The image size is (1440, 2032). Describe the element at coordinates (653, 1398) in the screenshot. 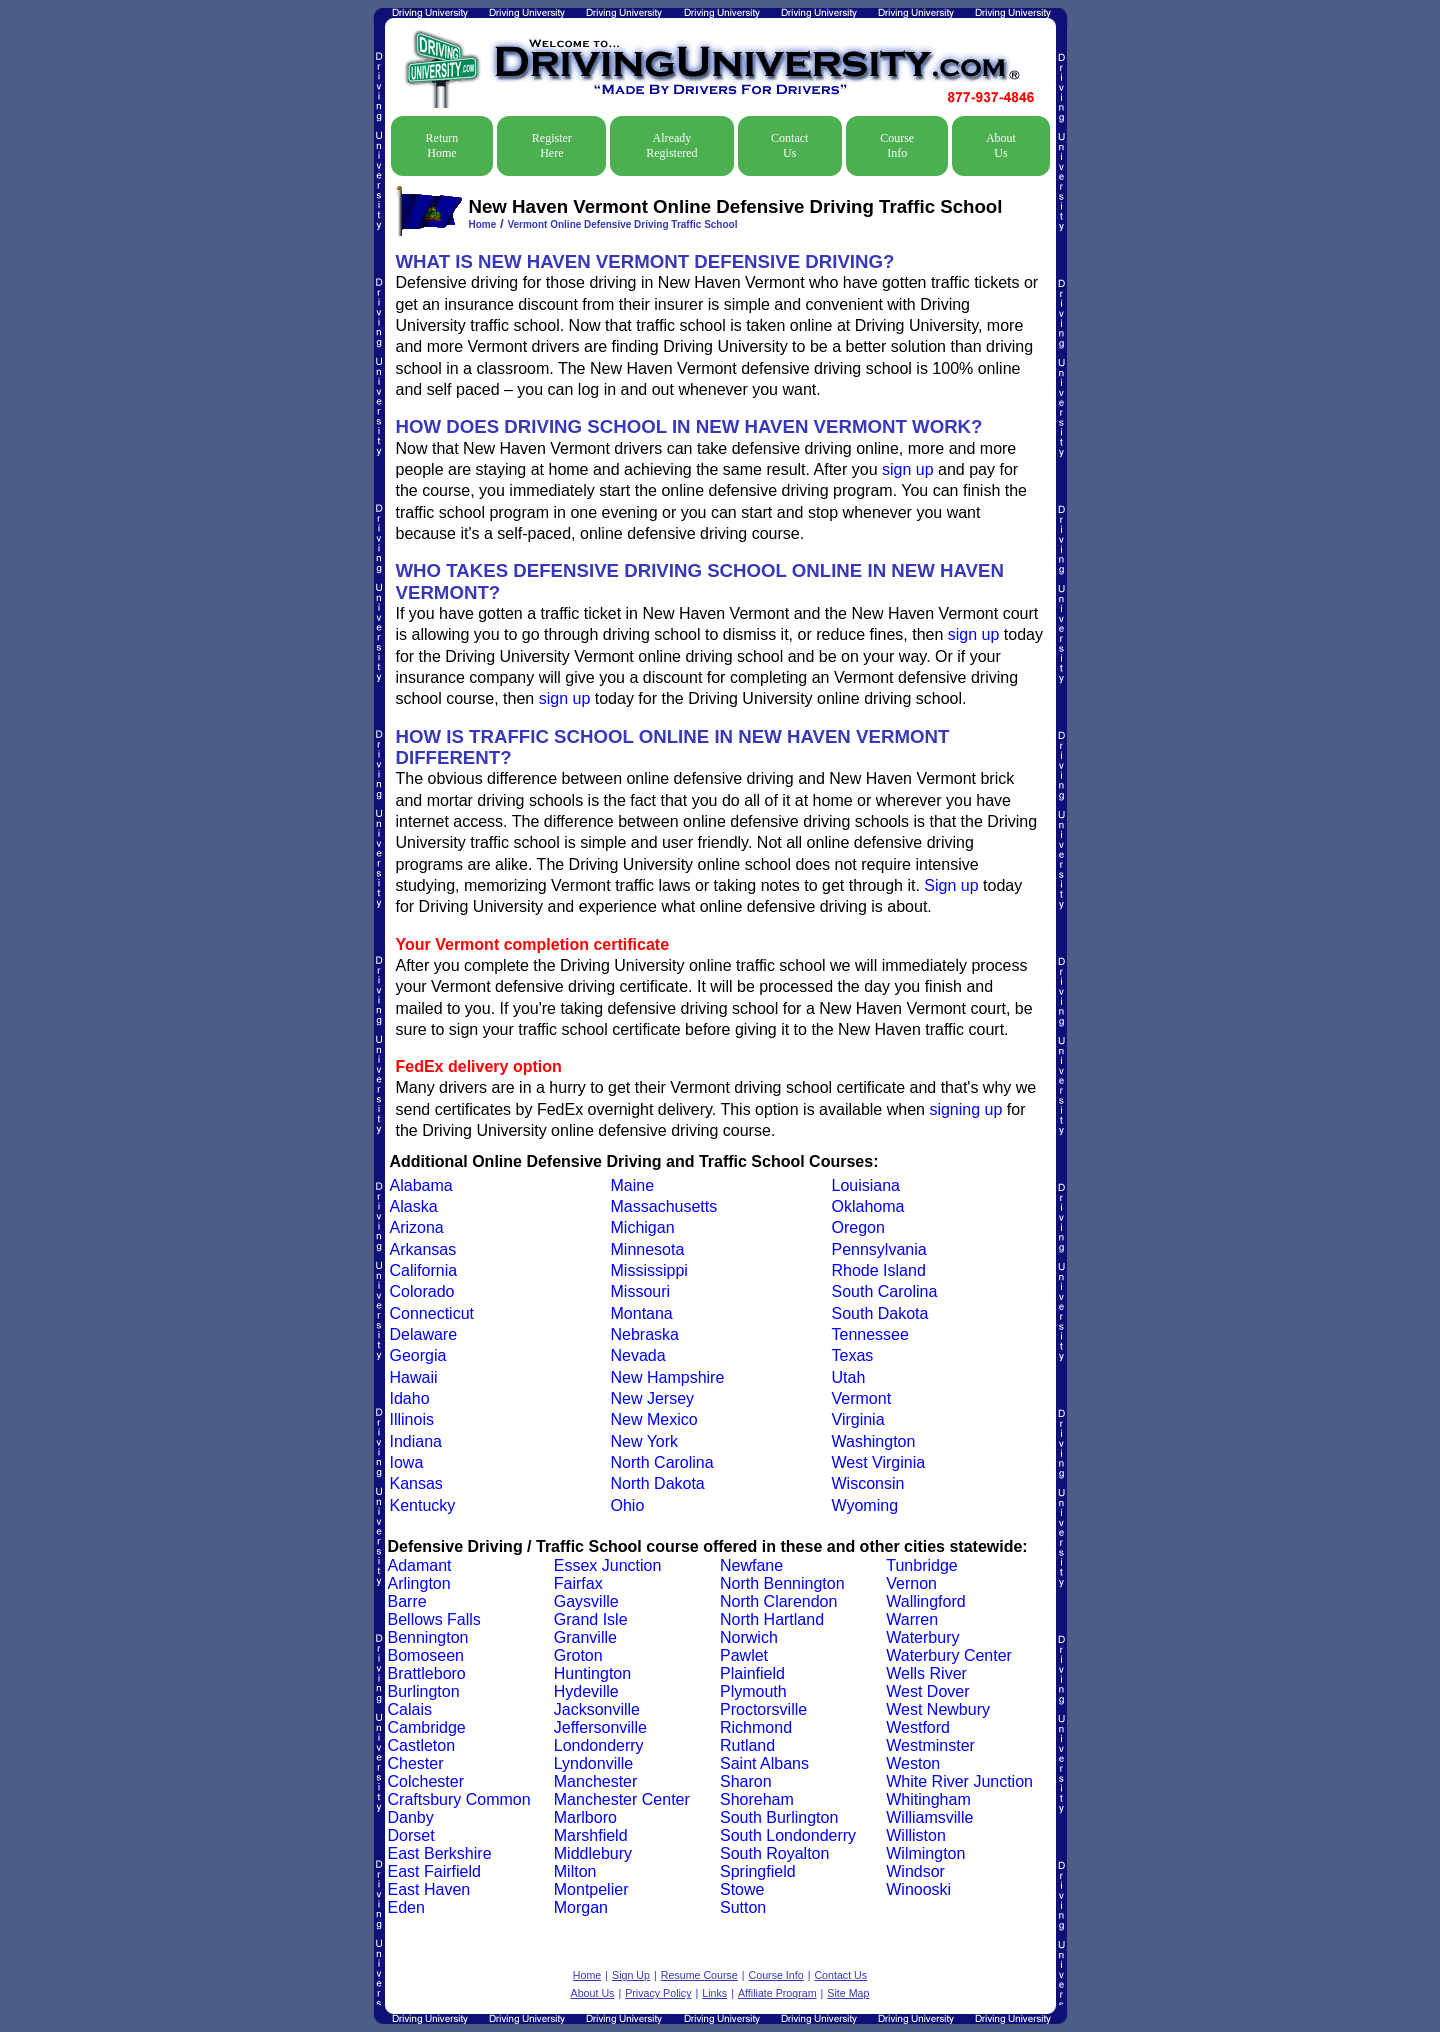

I see `New Jersey` at that location.